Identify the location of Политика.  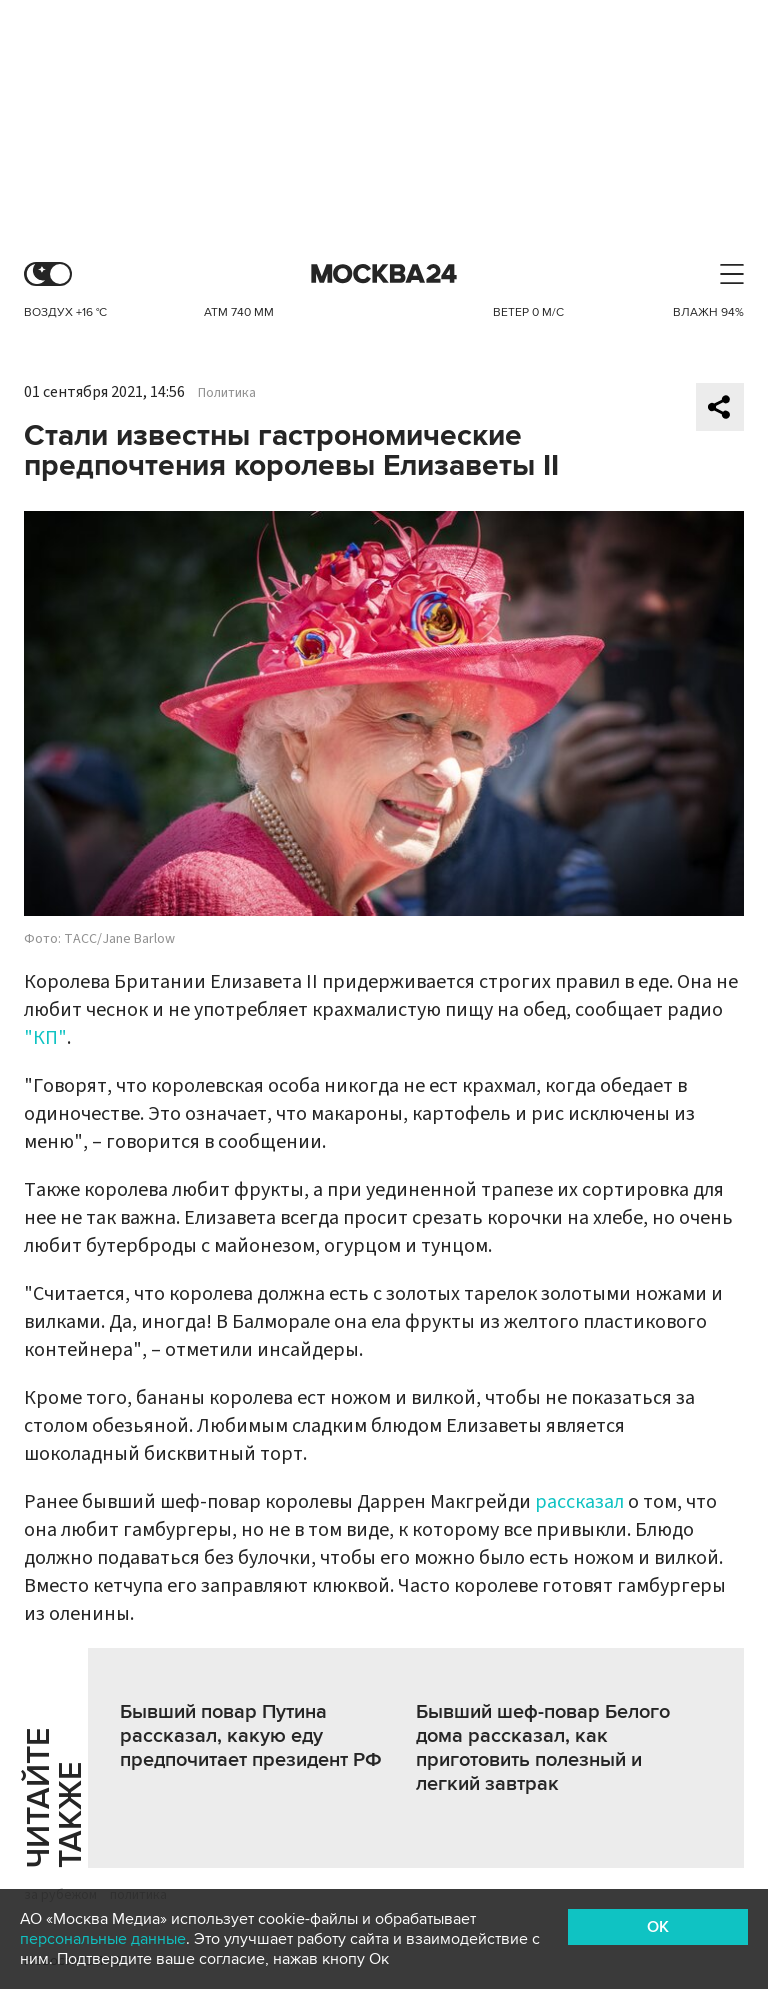
(227, 393).